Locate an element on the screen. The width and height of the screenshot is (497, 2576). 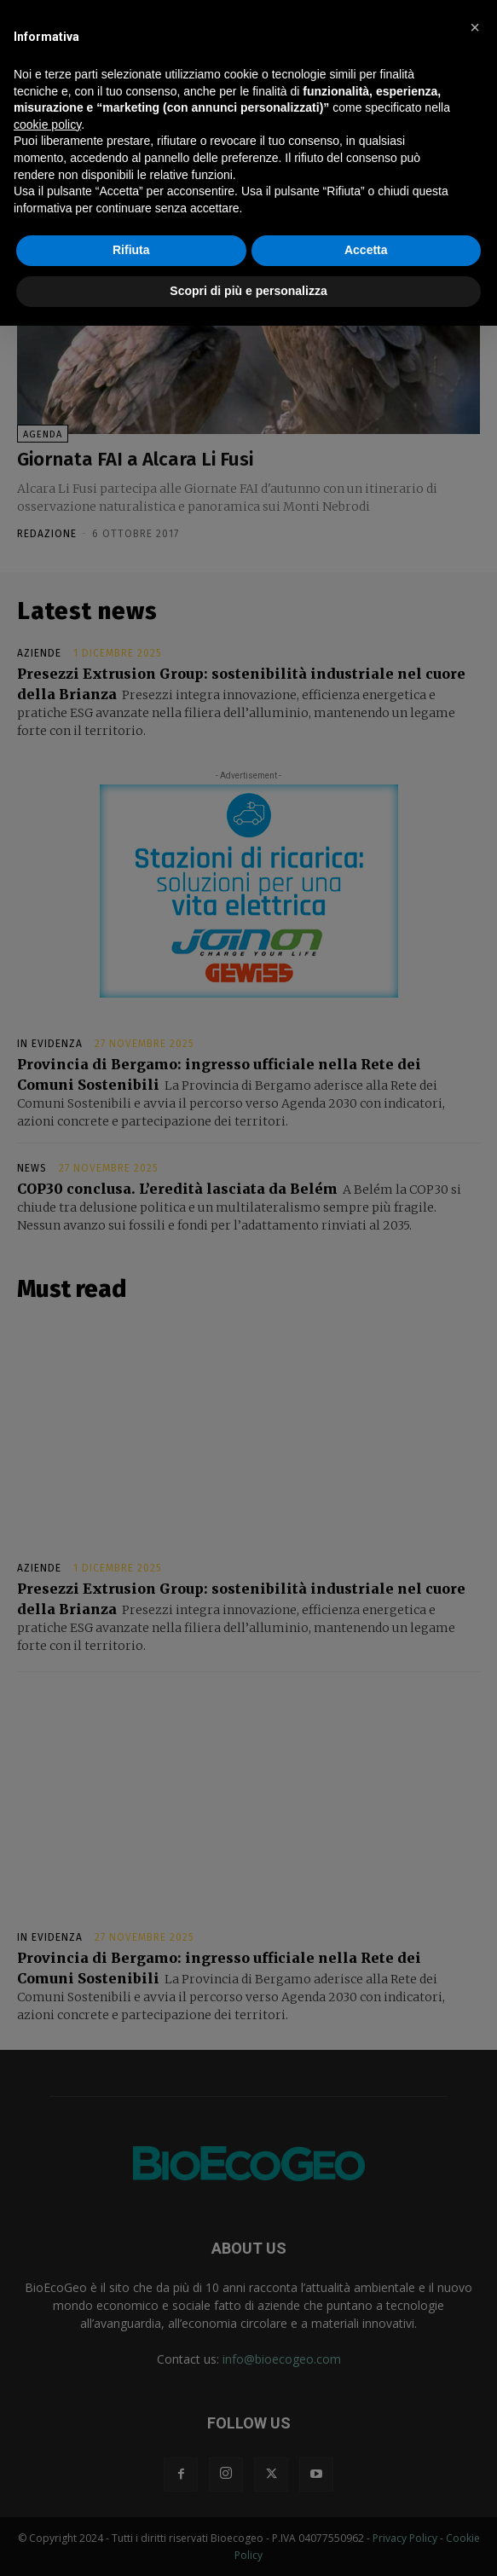
cookie policy [button] is located at coordinates (47, 124).